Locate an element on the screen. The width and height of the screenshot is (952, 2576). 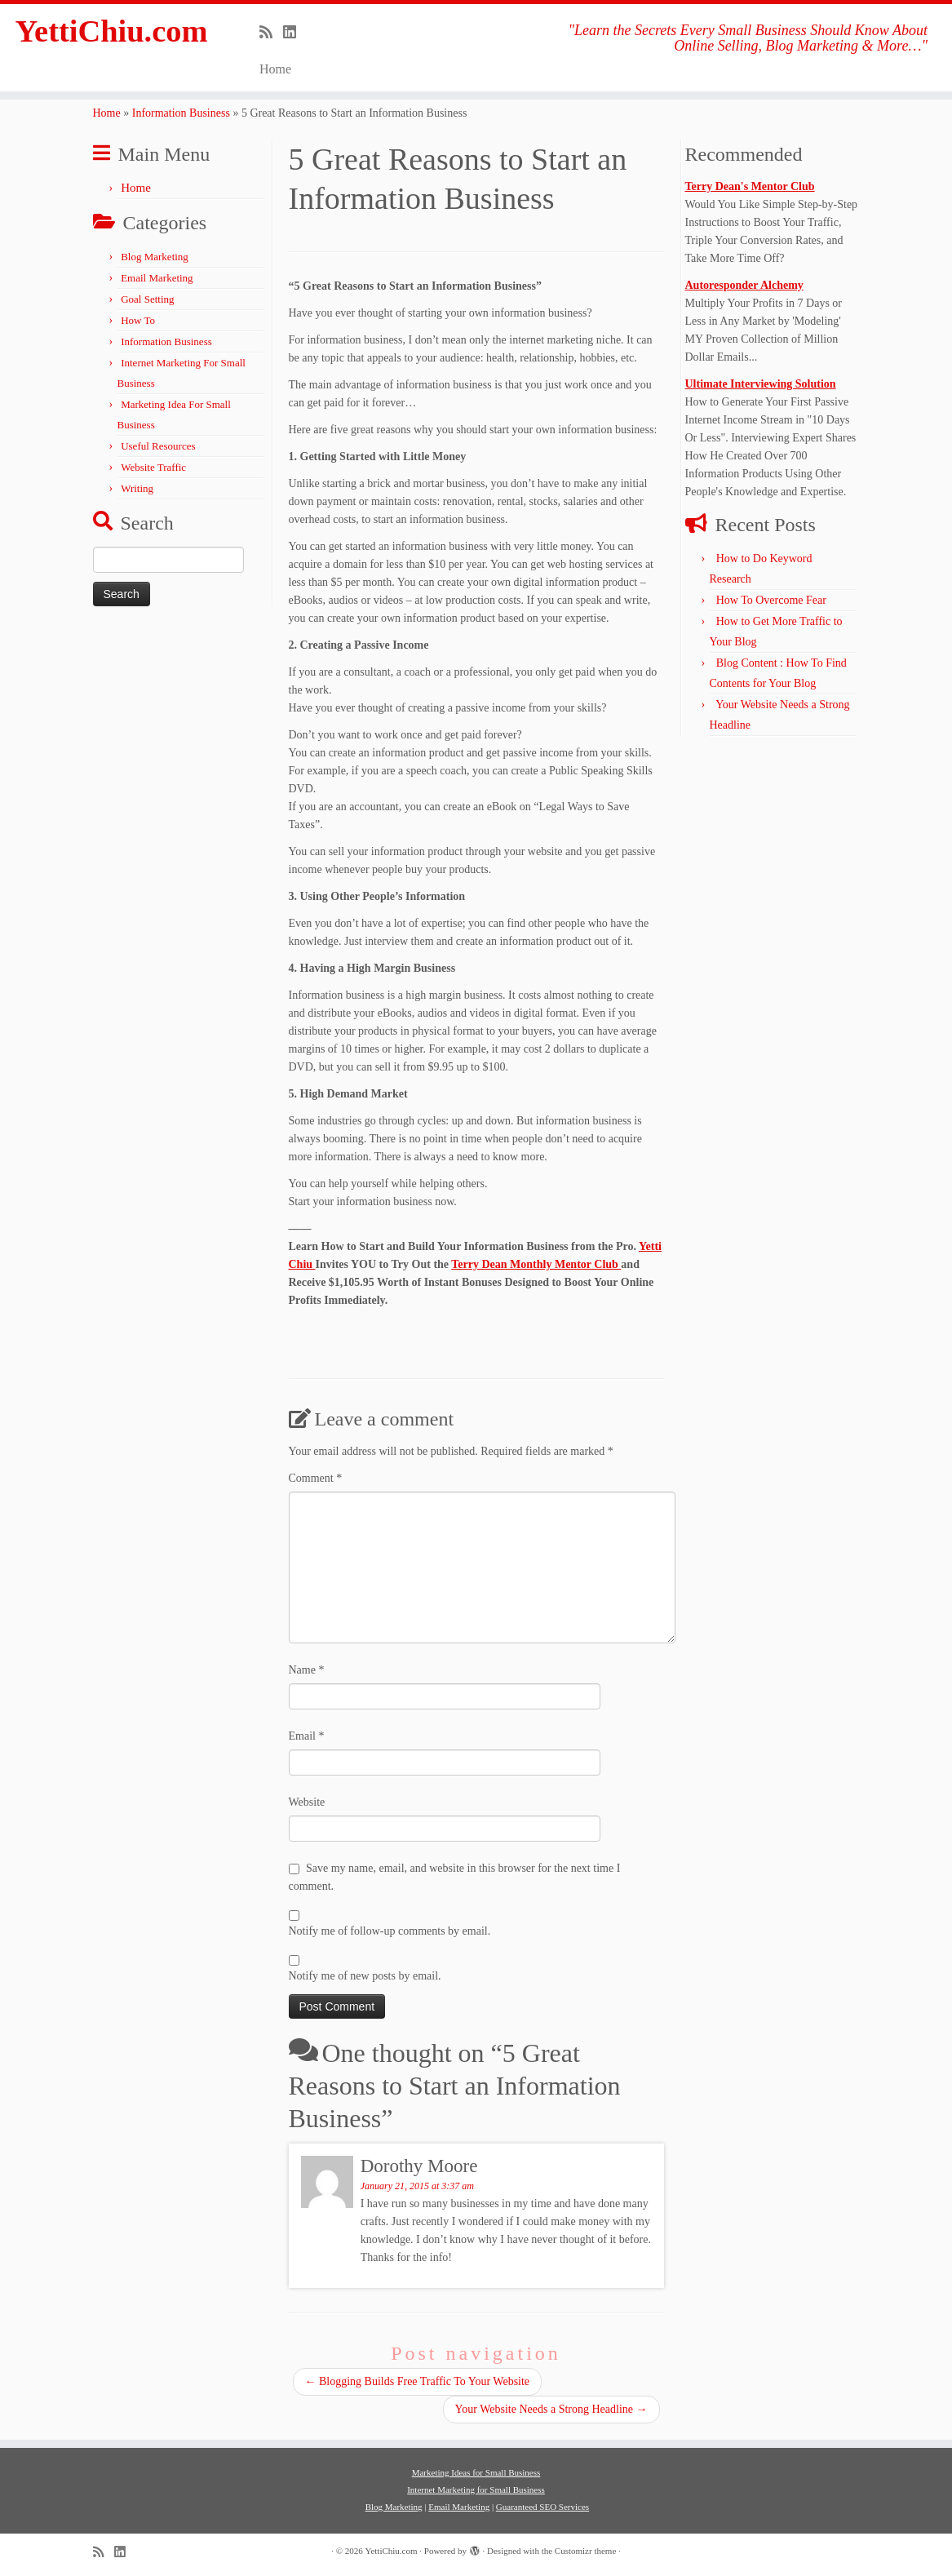
Information Business is located at coordinates (181, 113).